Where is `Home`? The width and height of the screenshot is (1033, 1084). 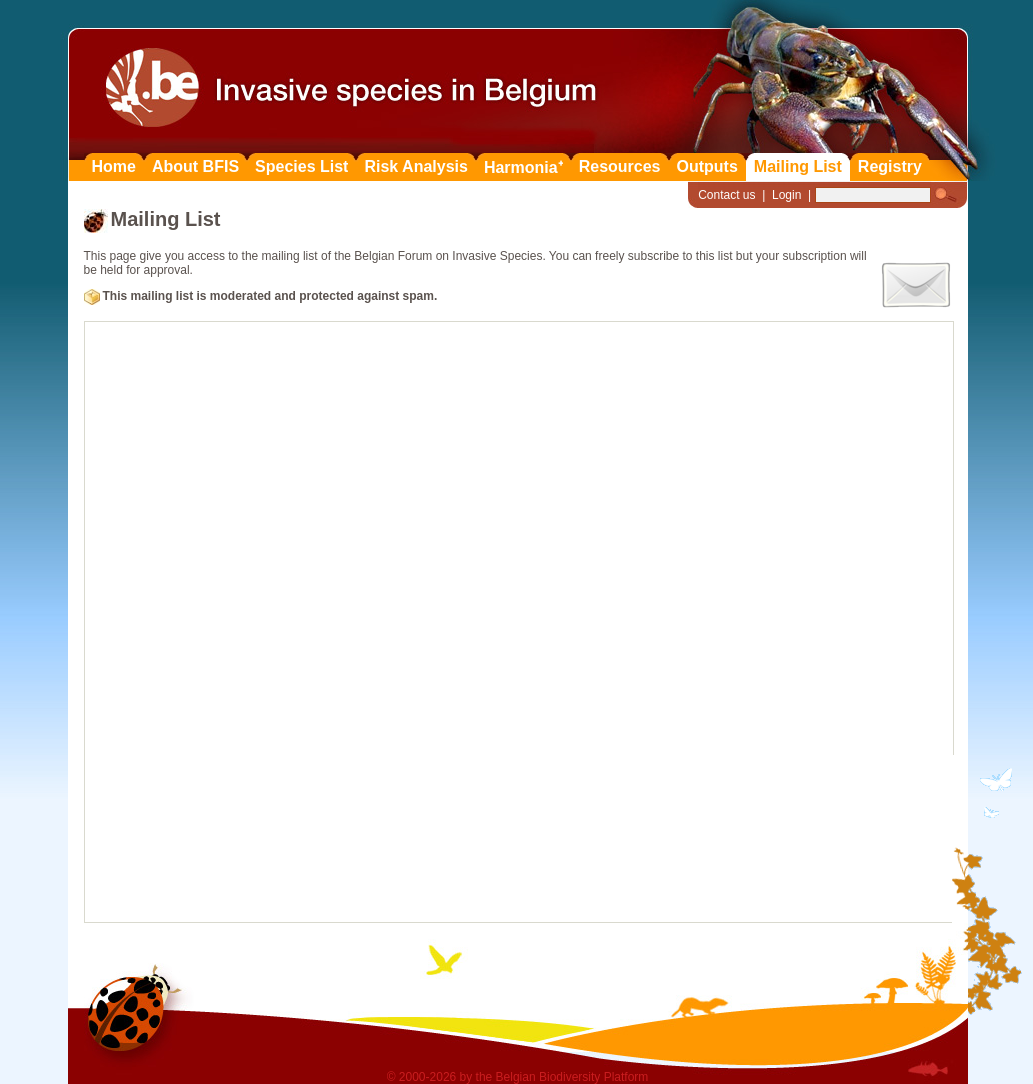
Home is located at coordinates (114, 166).